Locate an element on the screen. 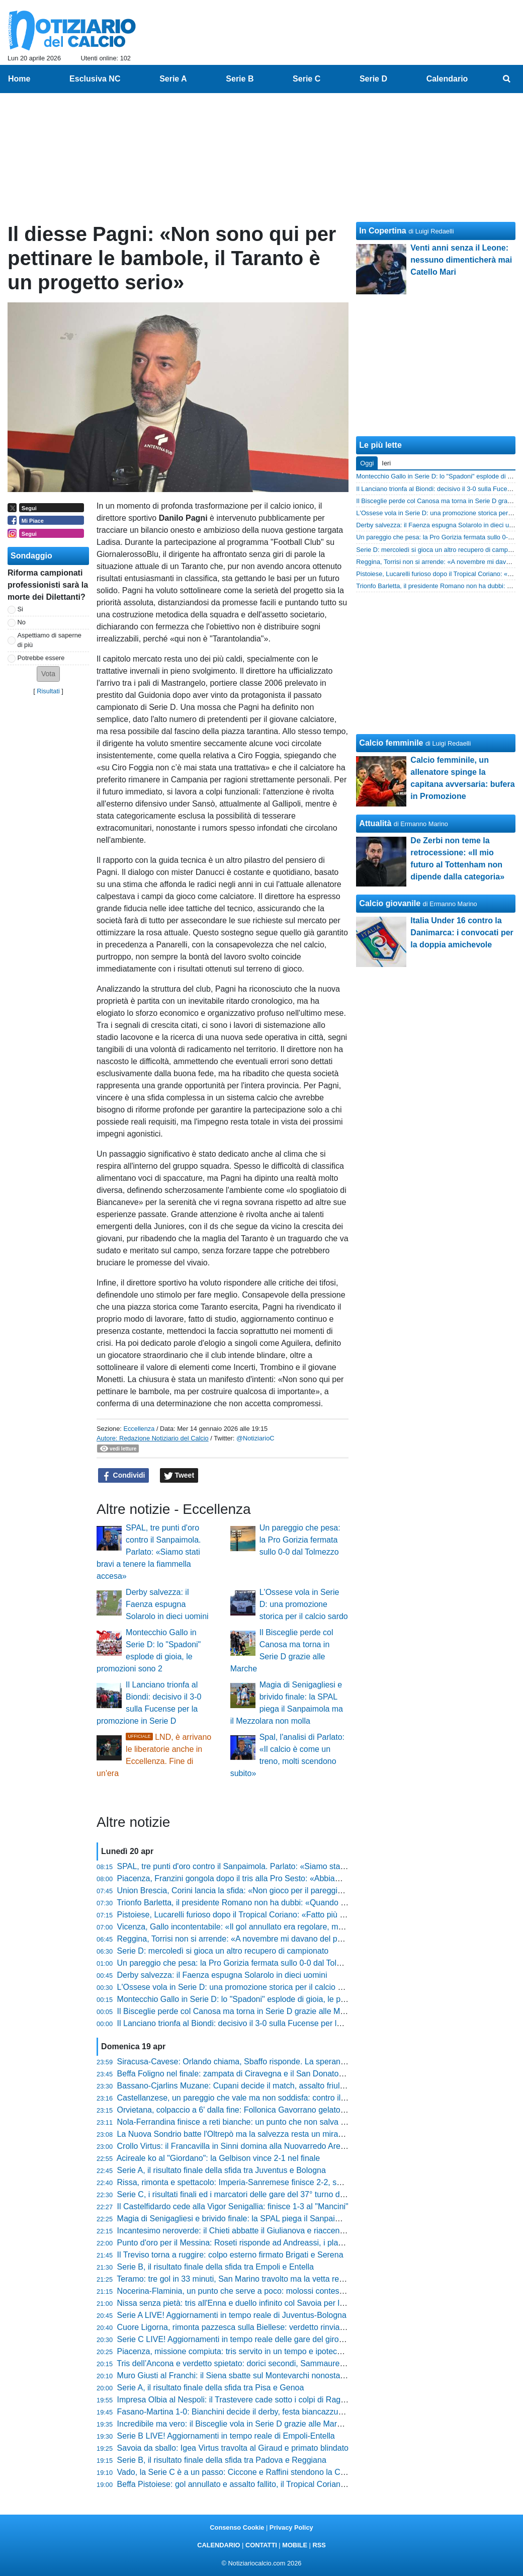 This screenshot has width=523, height=2576. Serie B LIVE! Aggiornamenti in tempo reale di Empoli-Entella is located at coordinates (226, 2436).